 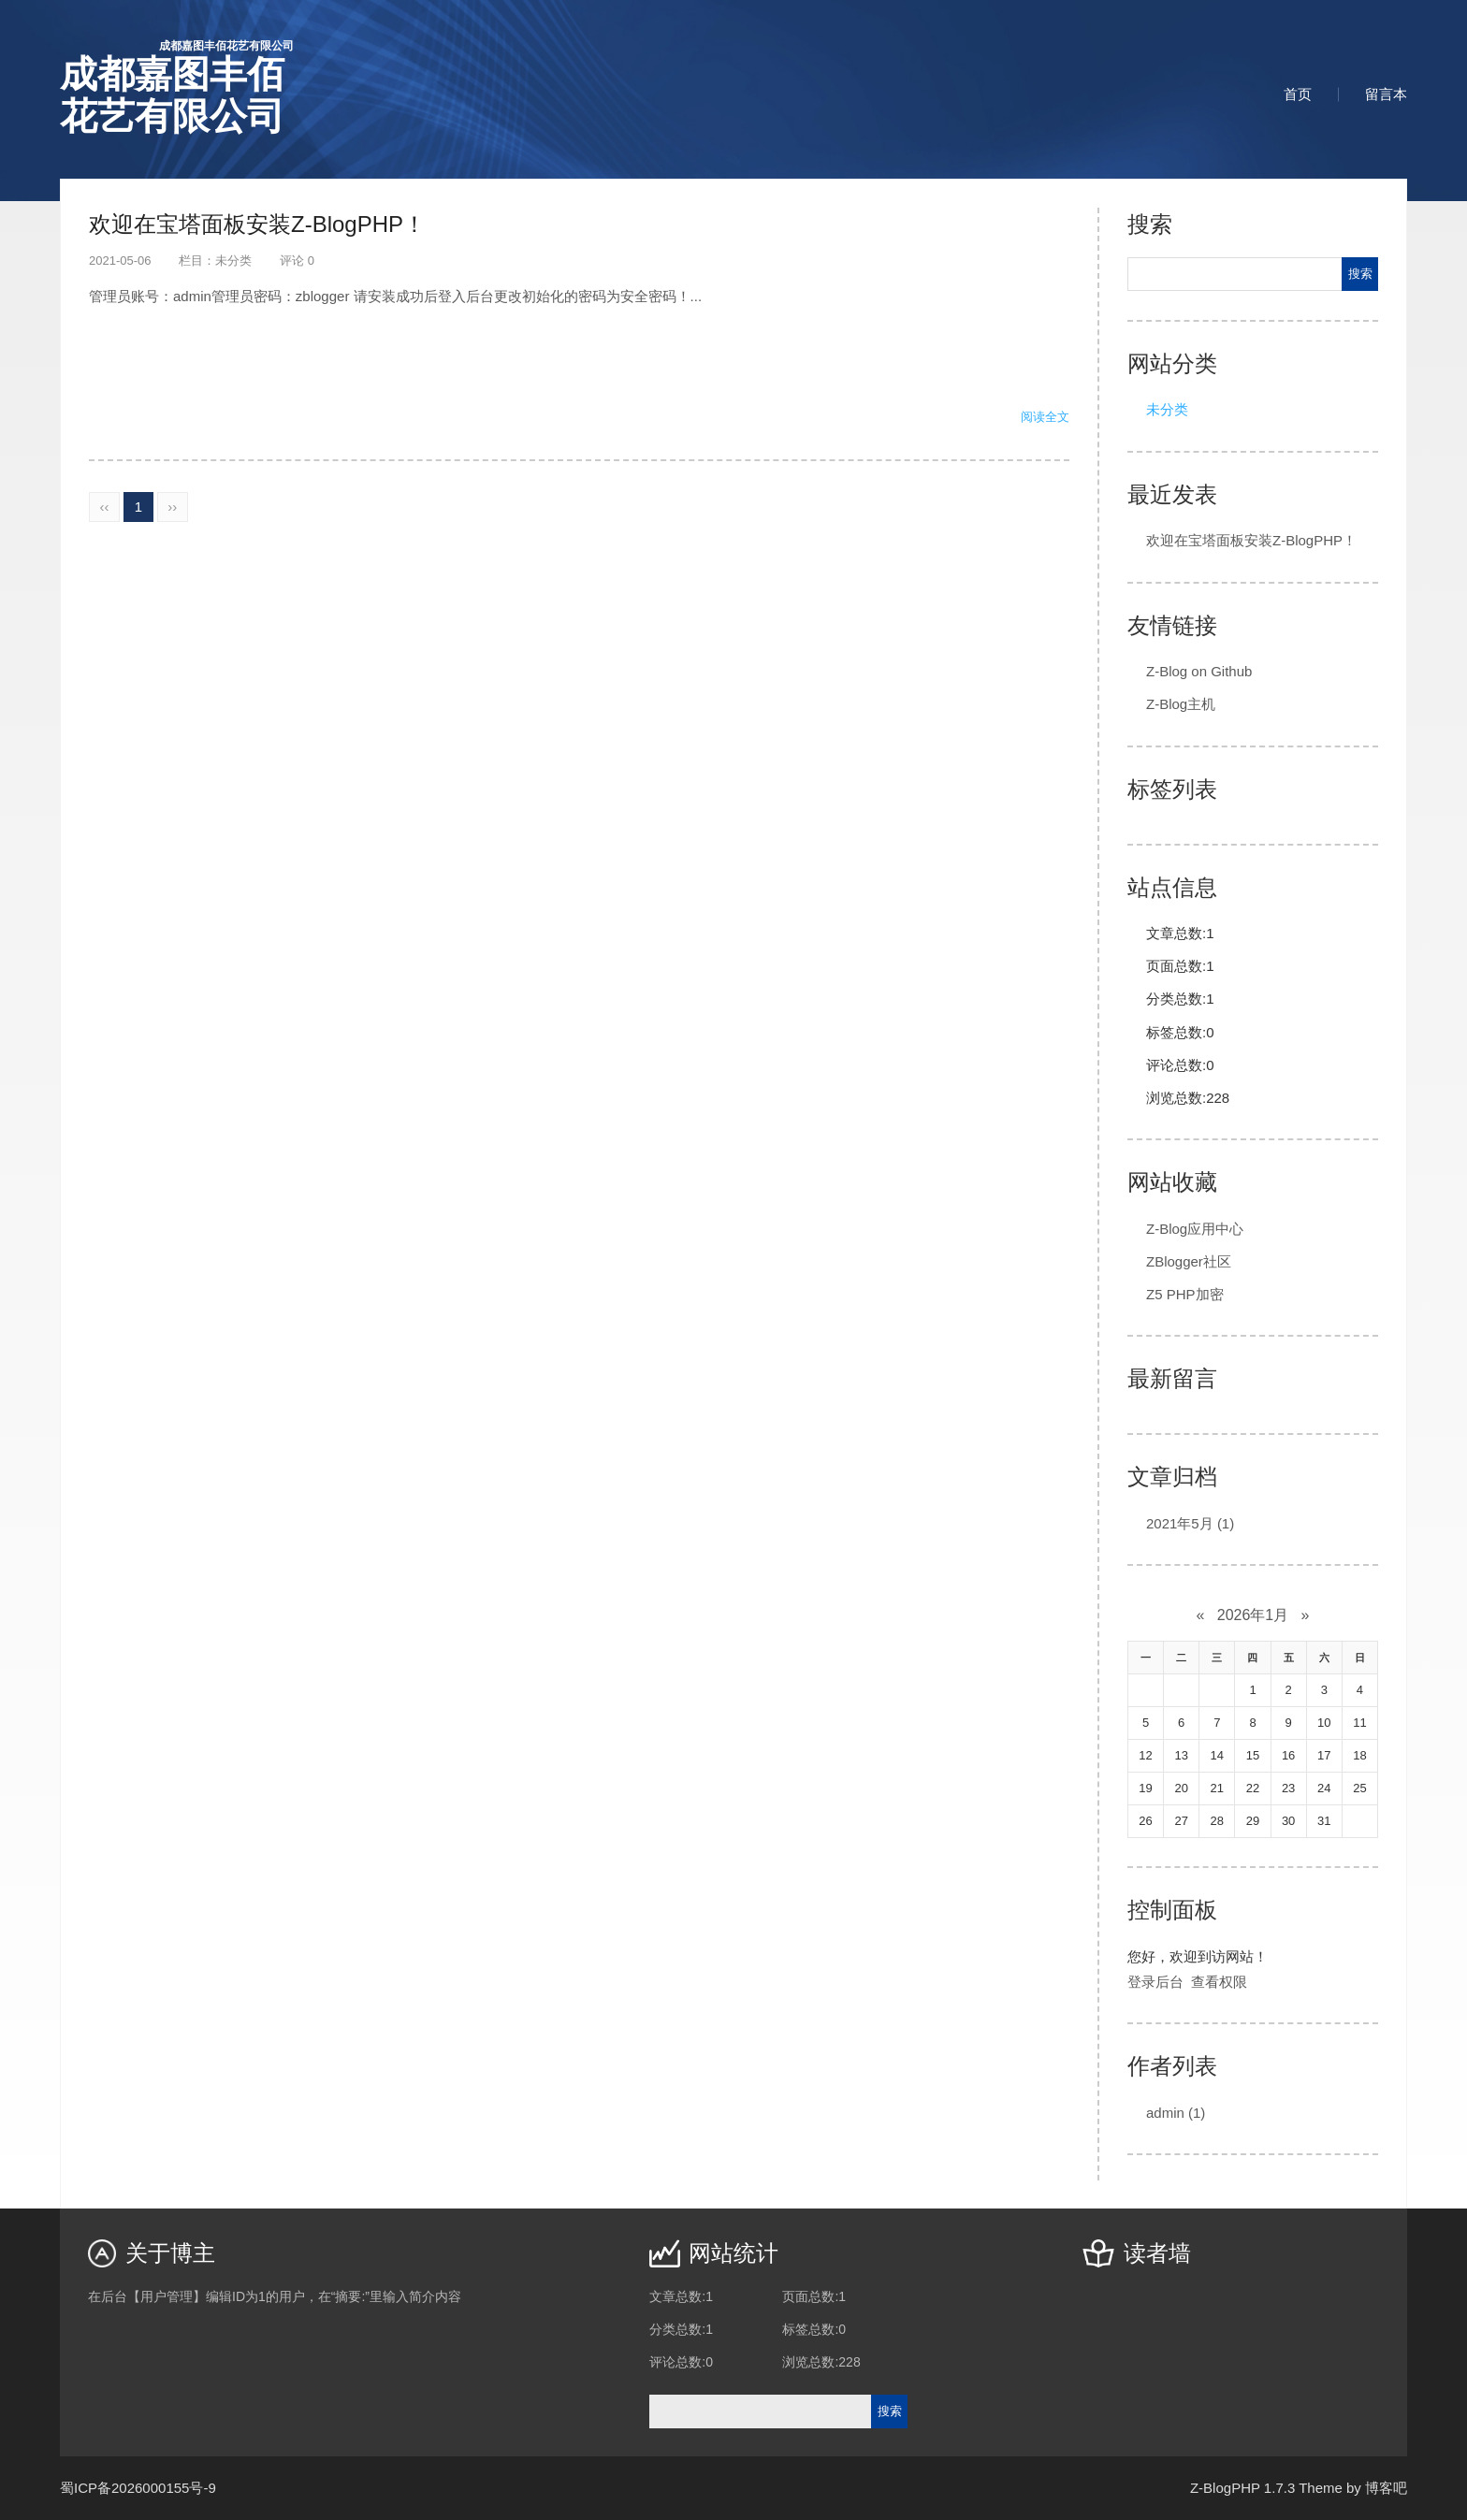 I want to click on 查看权限, so click(x=1219, y=1982).